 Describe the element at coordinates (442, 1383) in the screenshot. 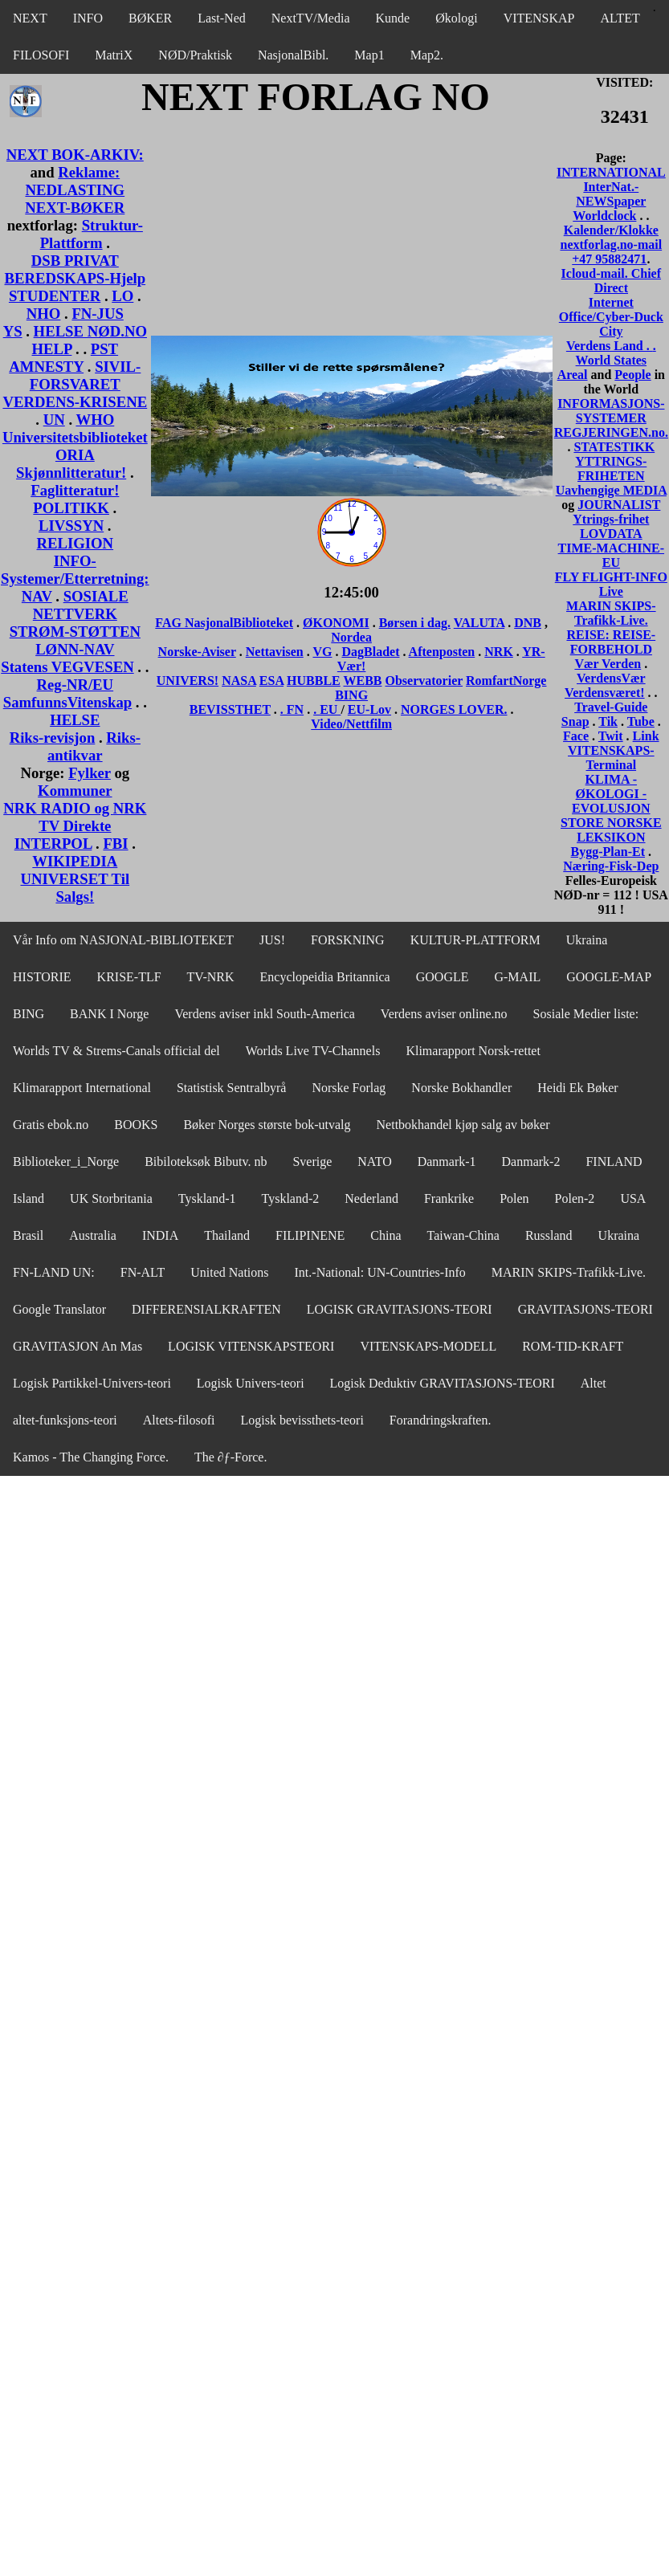

I see `Logisk Deduktiv GRAVITASJONS-TEORI` at that location.